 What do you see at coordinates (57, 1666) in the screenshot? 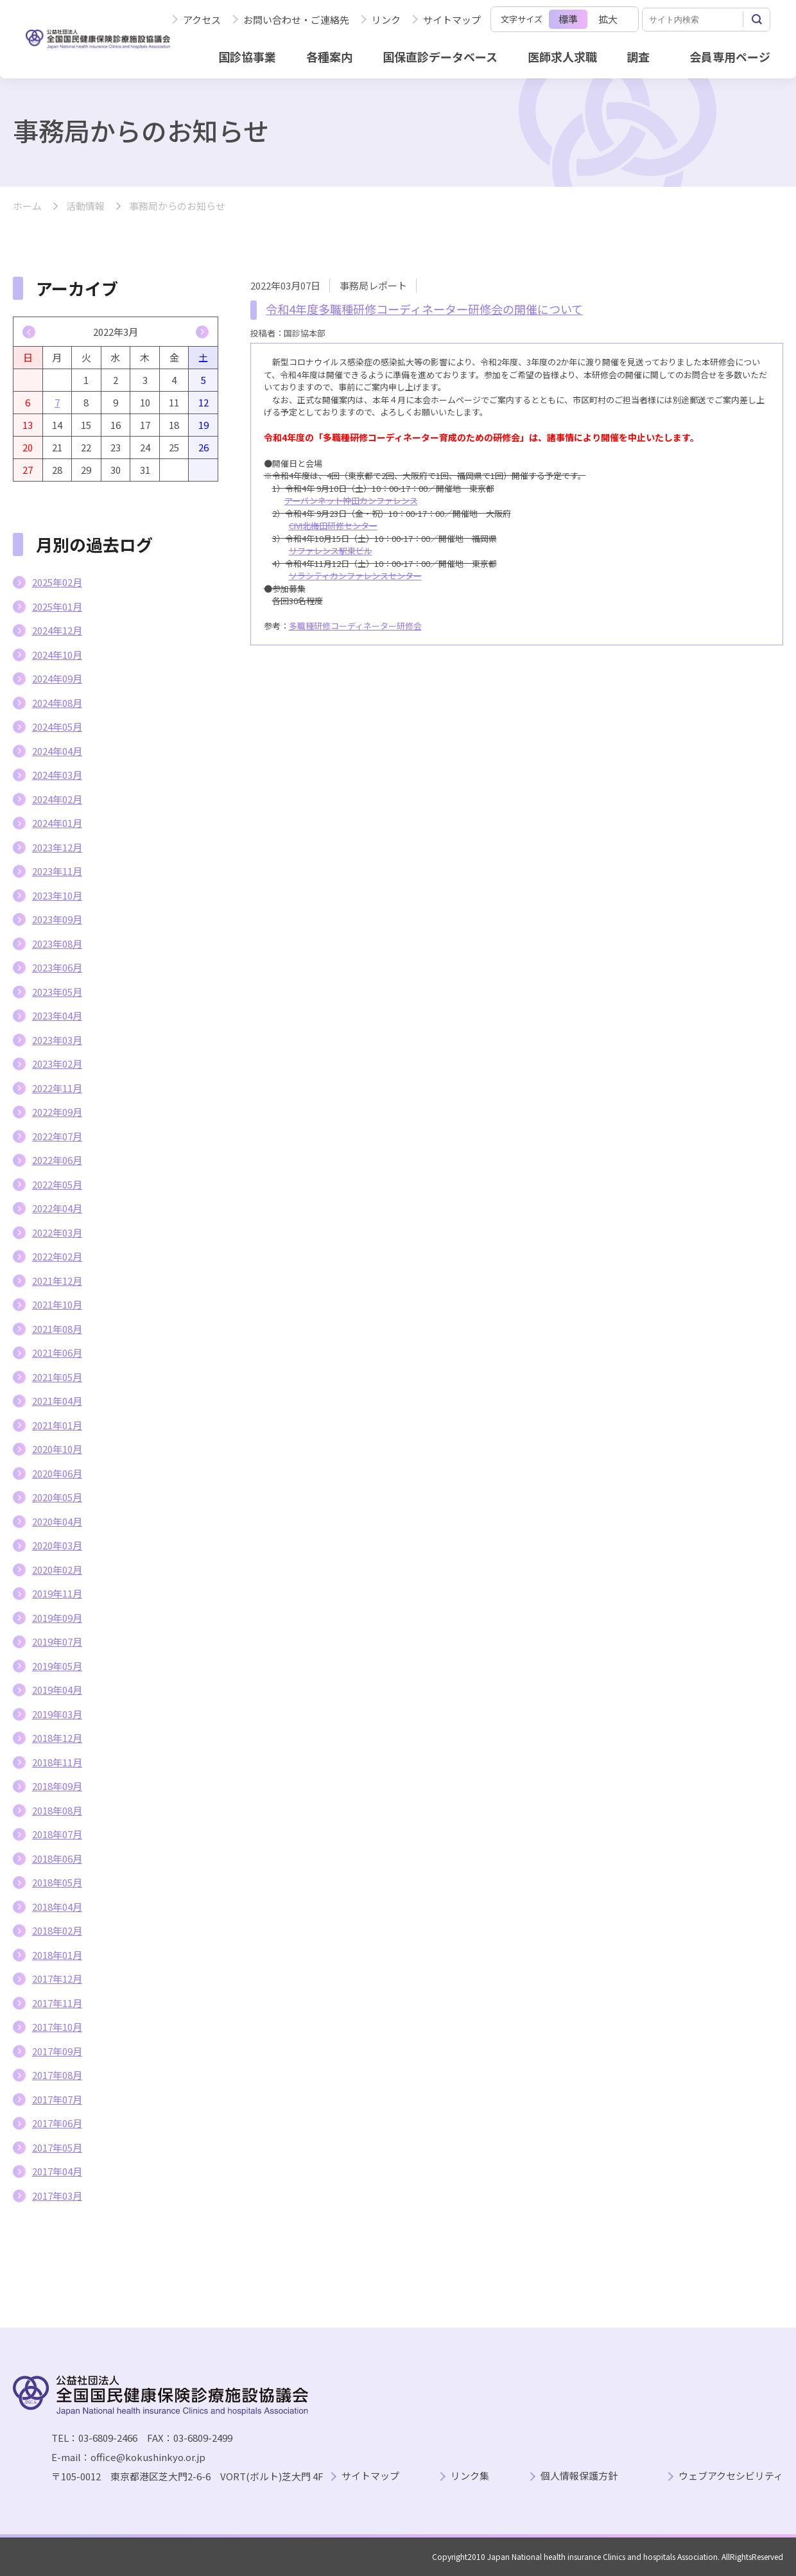
I see `2019年05月` at bounding box center [57, 1666].